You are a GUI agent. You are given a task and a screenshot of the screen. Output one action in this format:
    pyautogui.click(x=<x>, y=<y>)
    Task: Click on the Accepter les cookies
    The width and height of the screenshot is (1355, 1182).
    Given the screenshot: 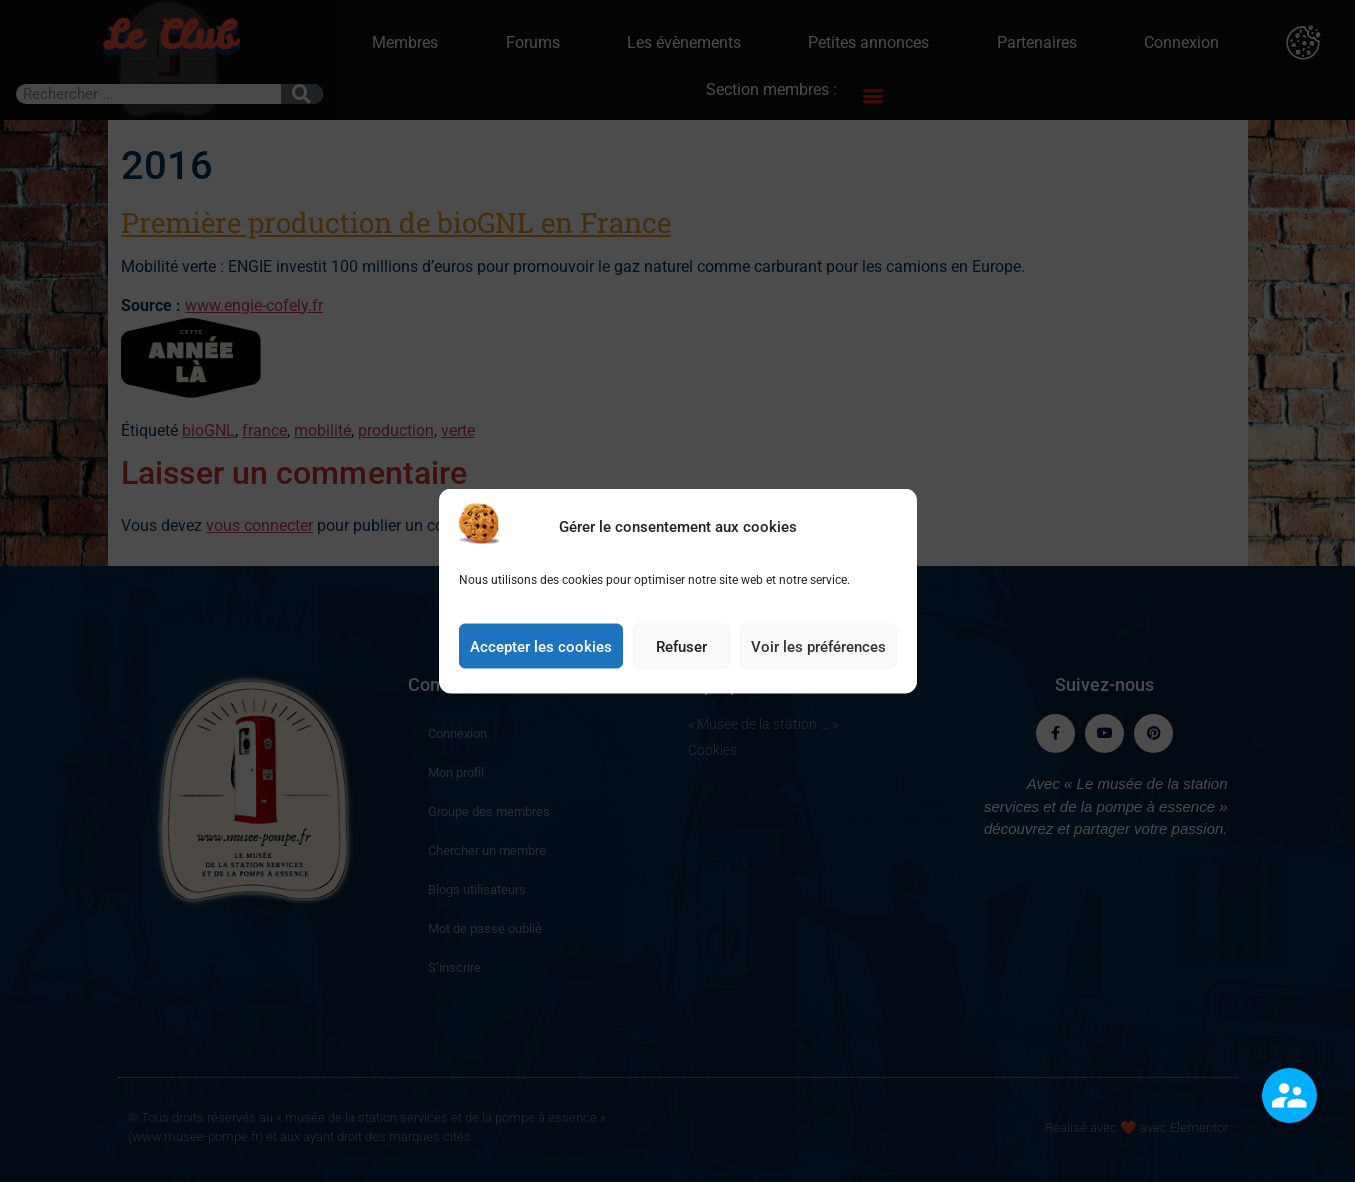 What is the action you would take?
    pyautogui.click(x=541, y=653)
    